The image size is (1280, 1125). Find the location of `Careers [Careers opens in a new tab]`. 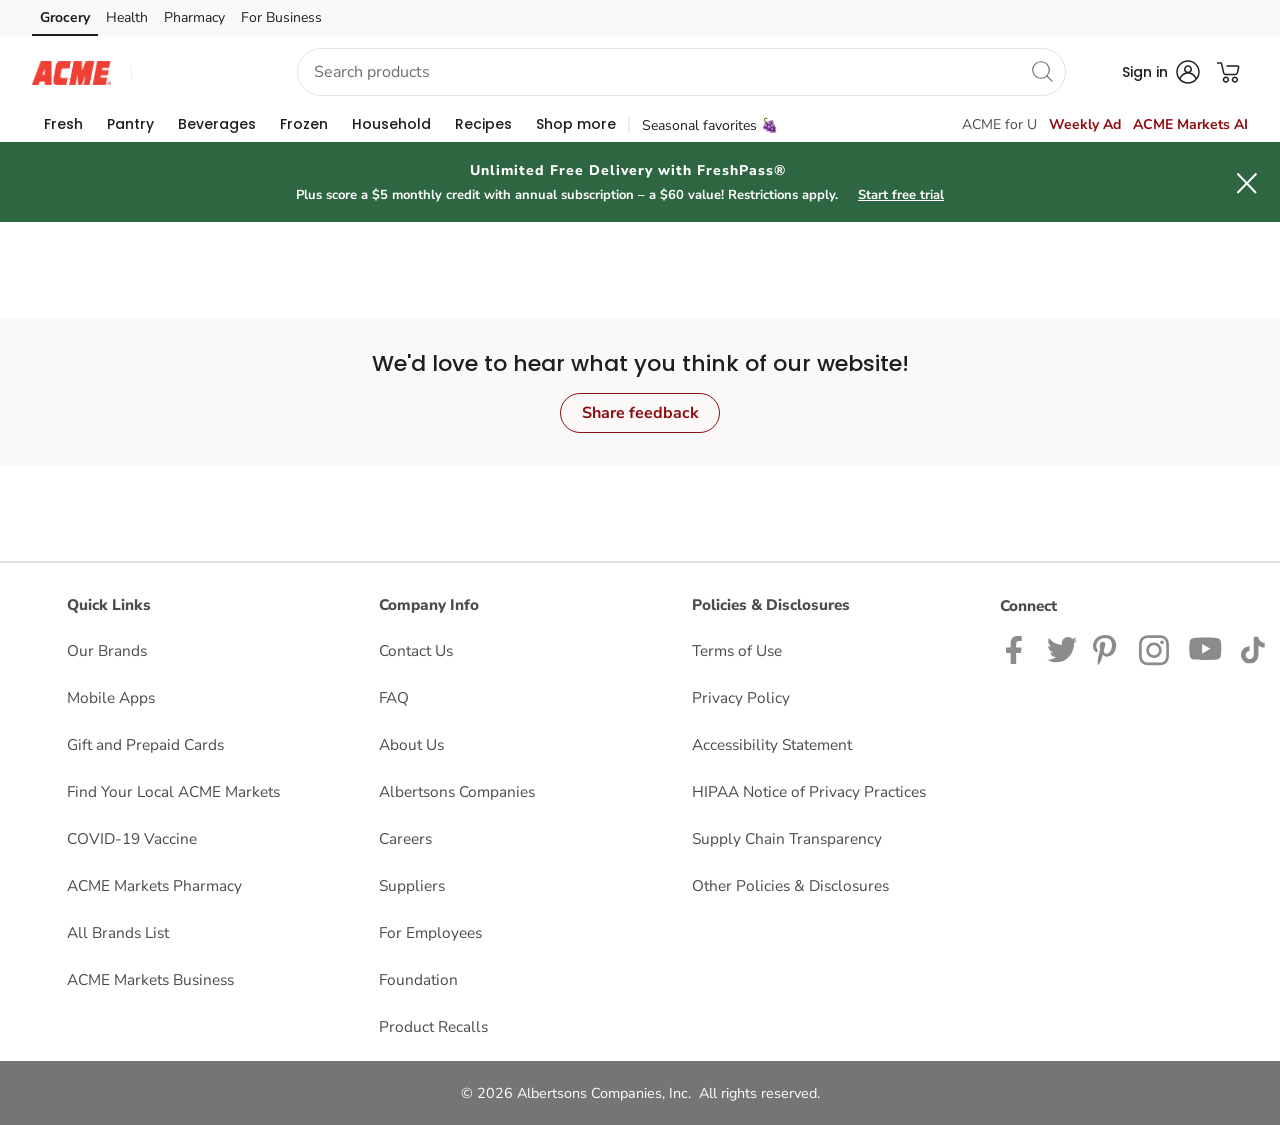

Careers [Careers opens in a new tab] is located at coordinates (405, 838).